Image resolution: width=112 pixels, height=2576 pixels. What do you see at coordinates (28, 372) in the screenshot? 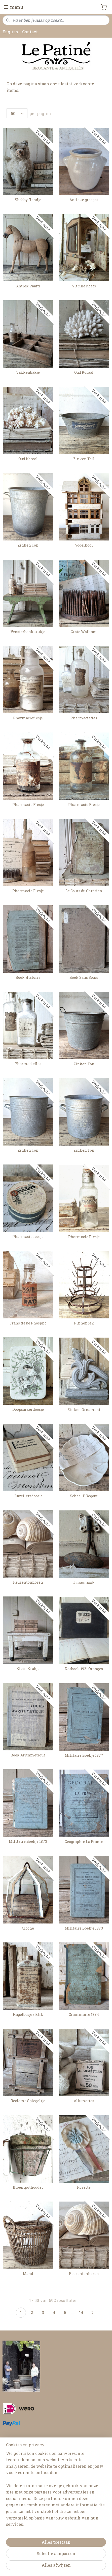
I see `Vakkenbakje` at bounding box center [28, 372].